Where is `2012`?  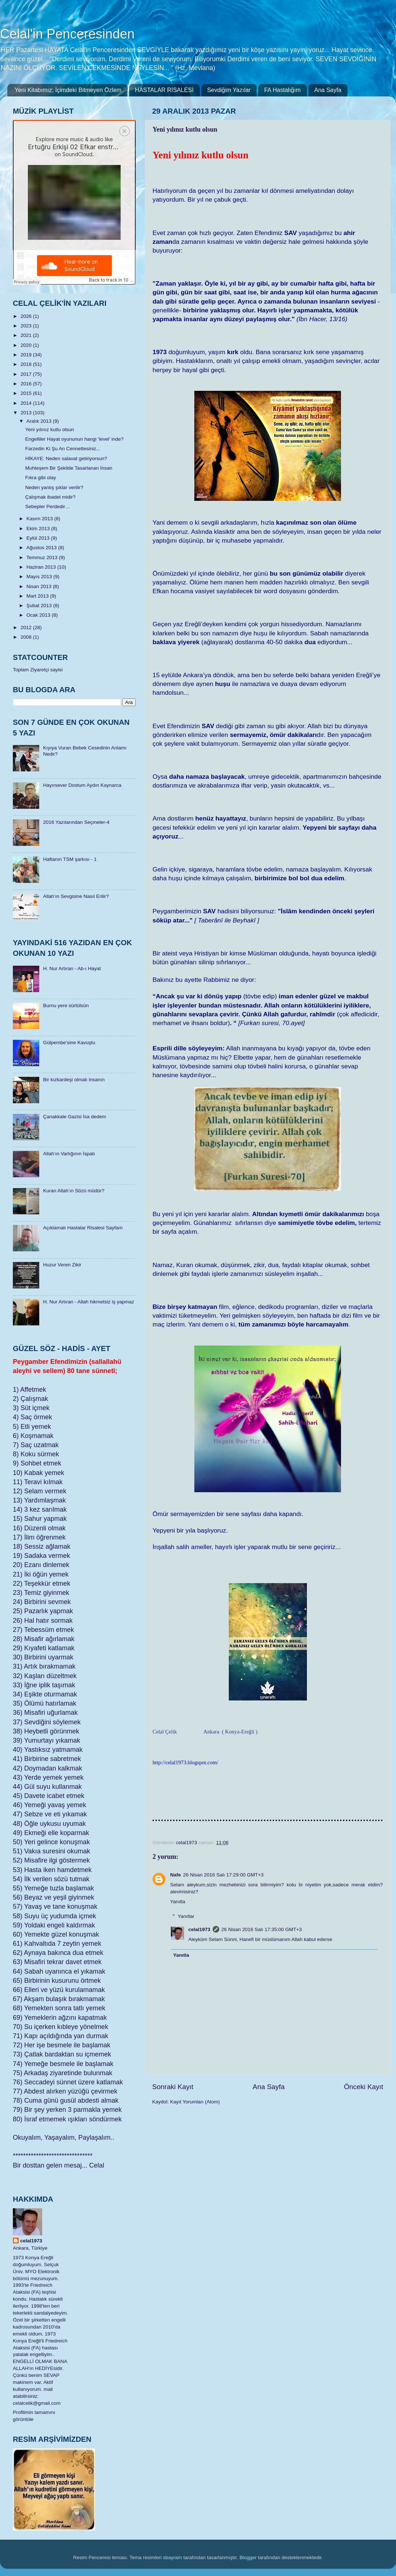
2012 is located at coordinates (27, 627).